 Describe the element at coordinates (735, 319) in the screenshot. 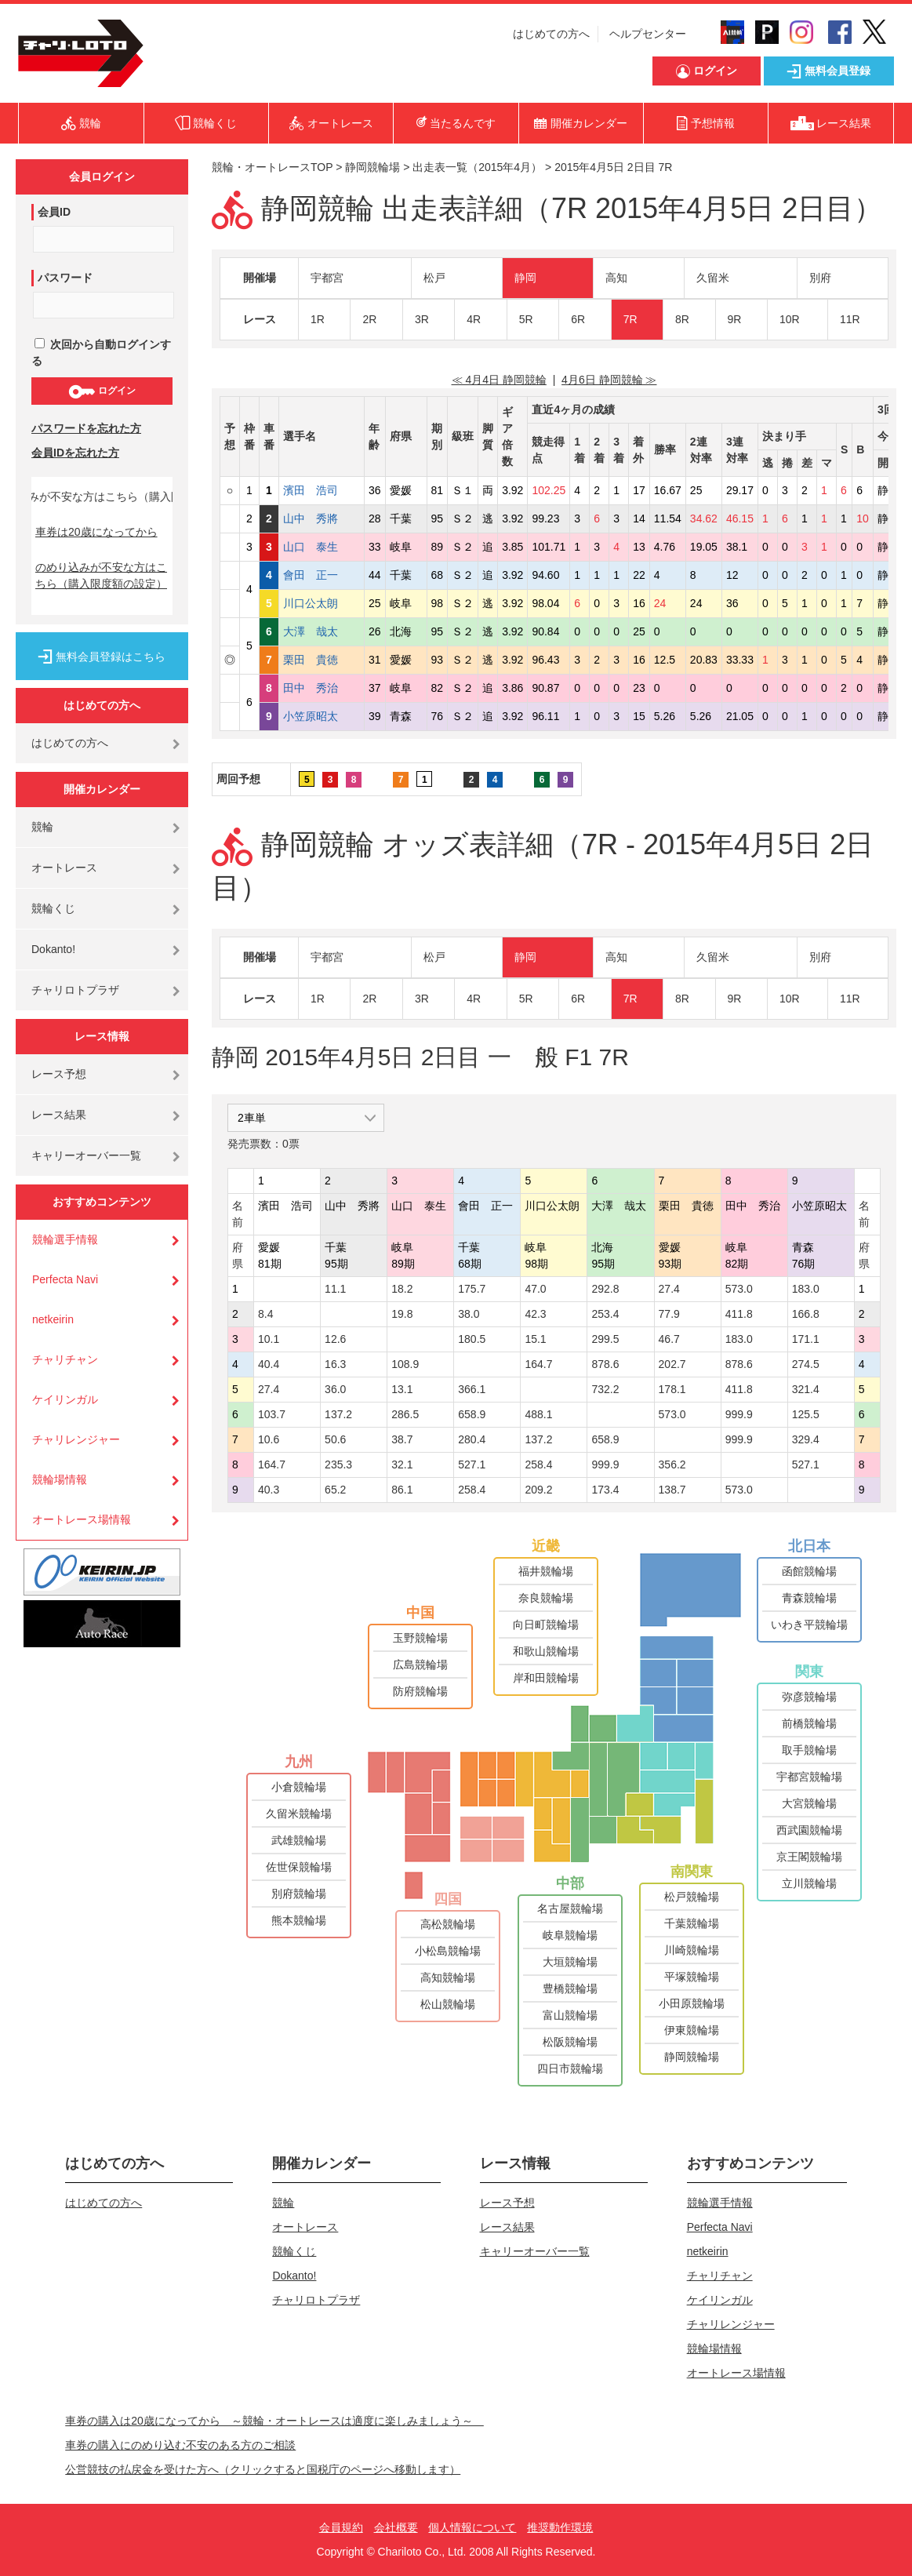

I see `9R` at that location.